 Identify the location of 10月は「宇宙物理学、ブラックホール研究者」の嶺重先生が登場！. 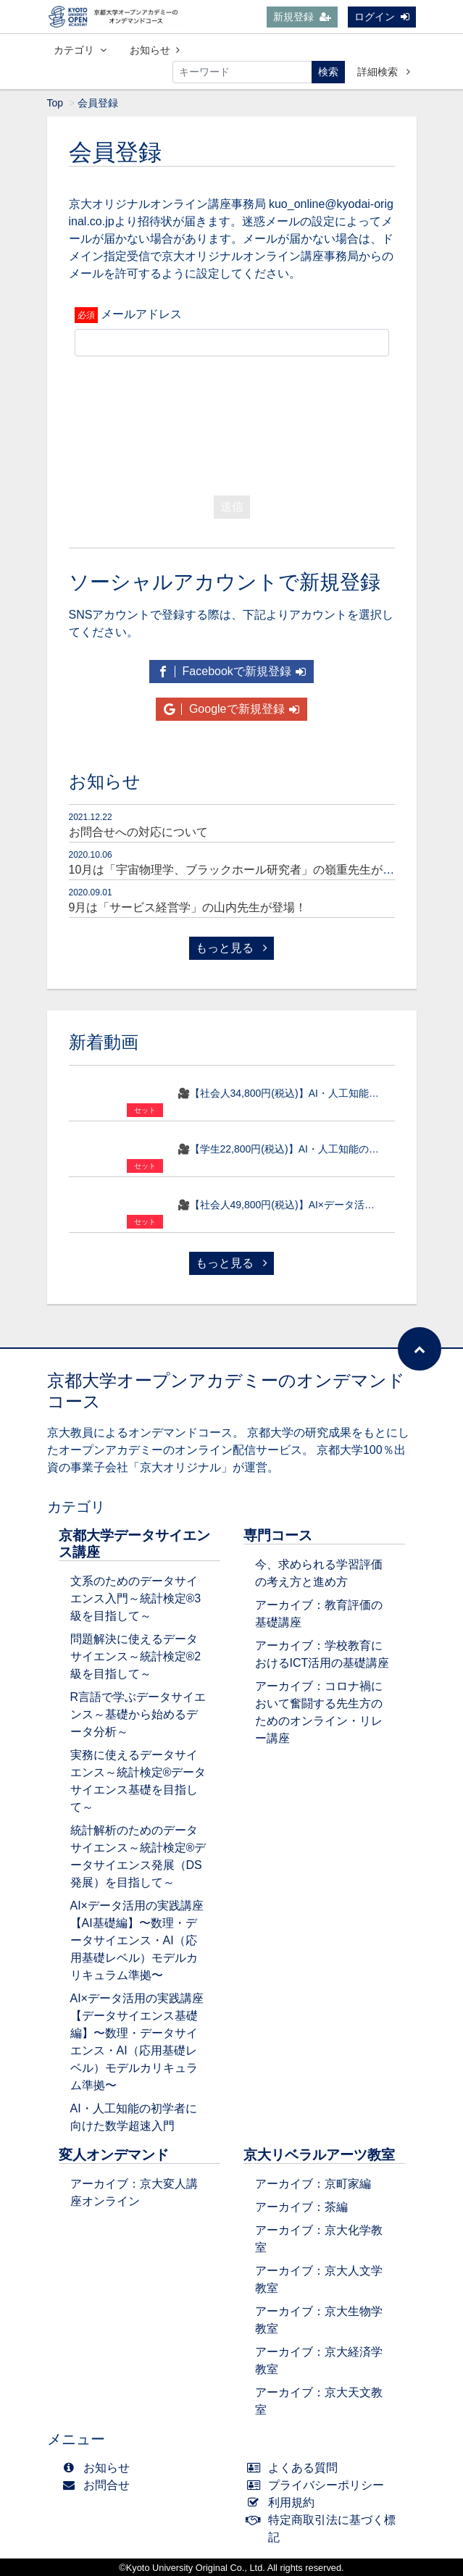
(243, 869).